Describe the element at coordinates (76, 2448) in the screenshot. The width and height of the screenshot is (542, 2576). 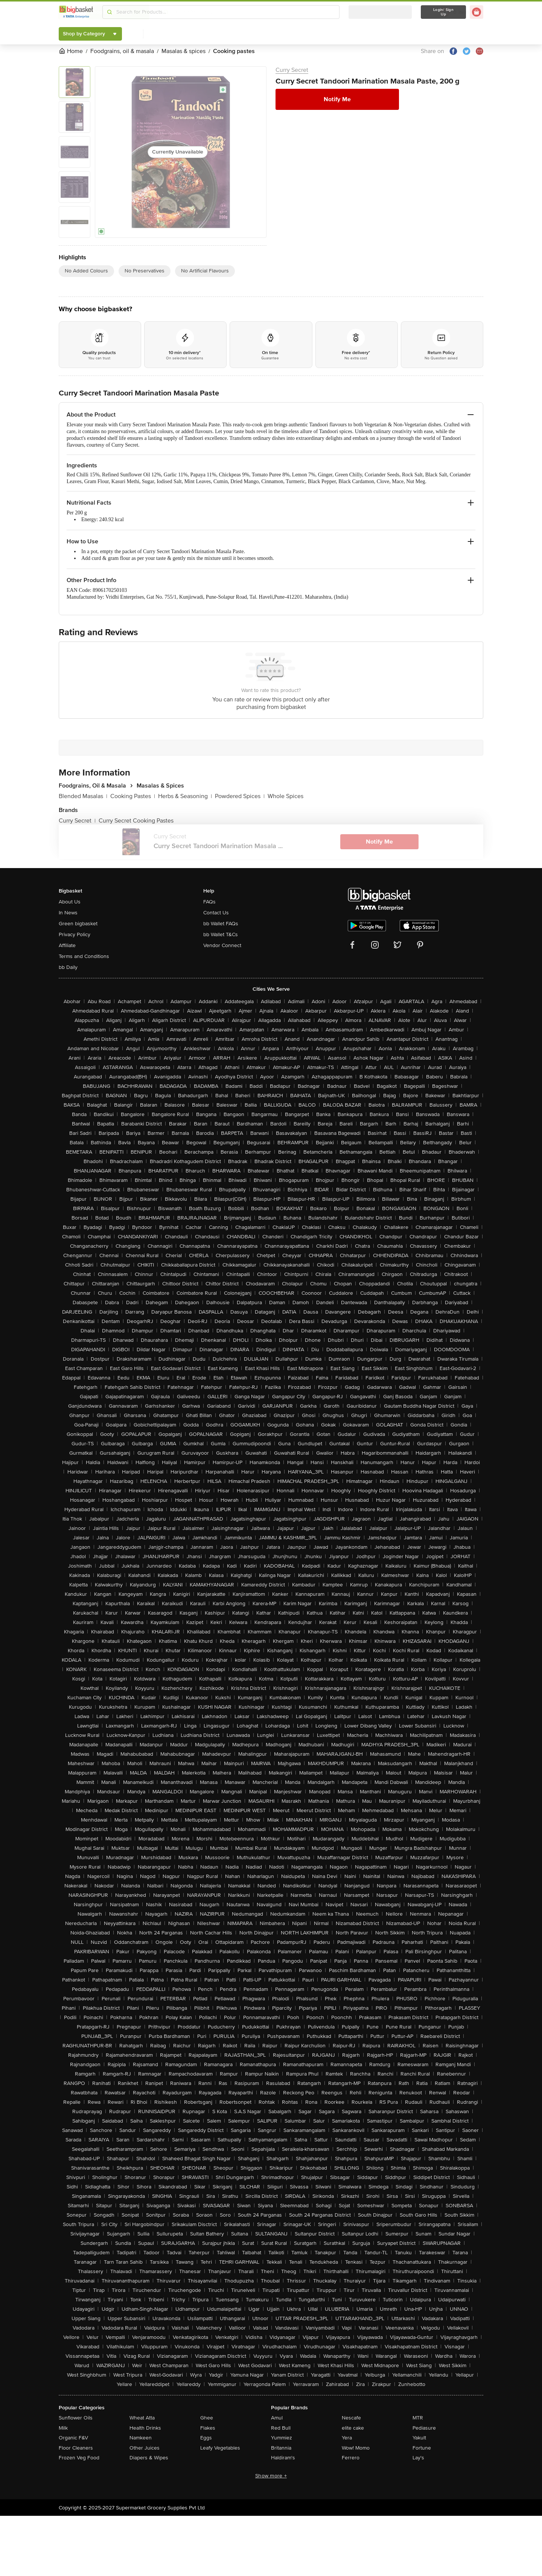
I see `Floor Cleaners` at that location.